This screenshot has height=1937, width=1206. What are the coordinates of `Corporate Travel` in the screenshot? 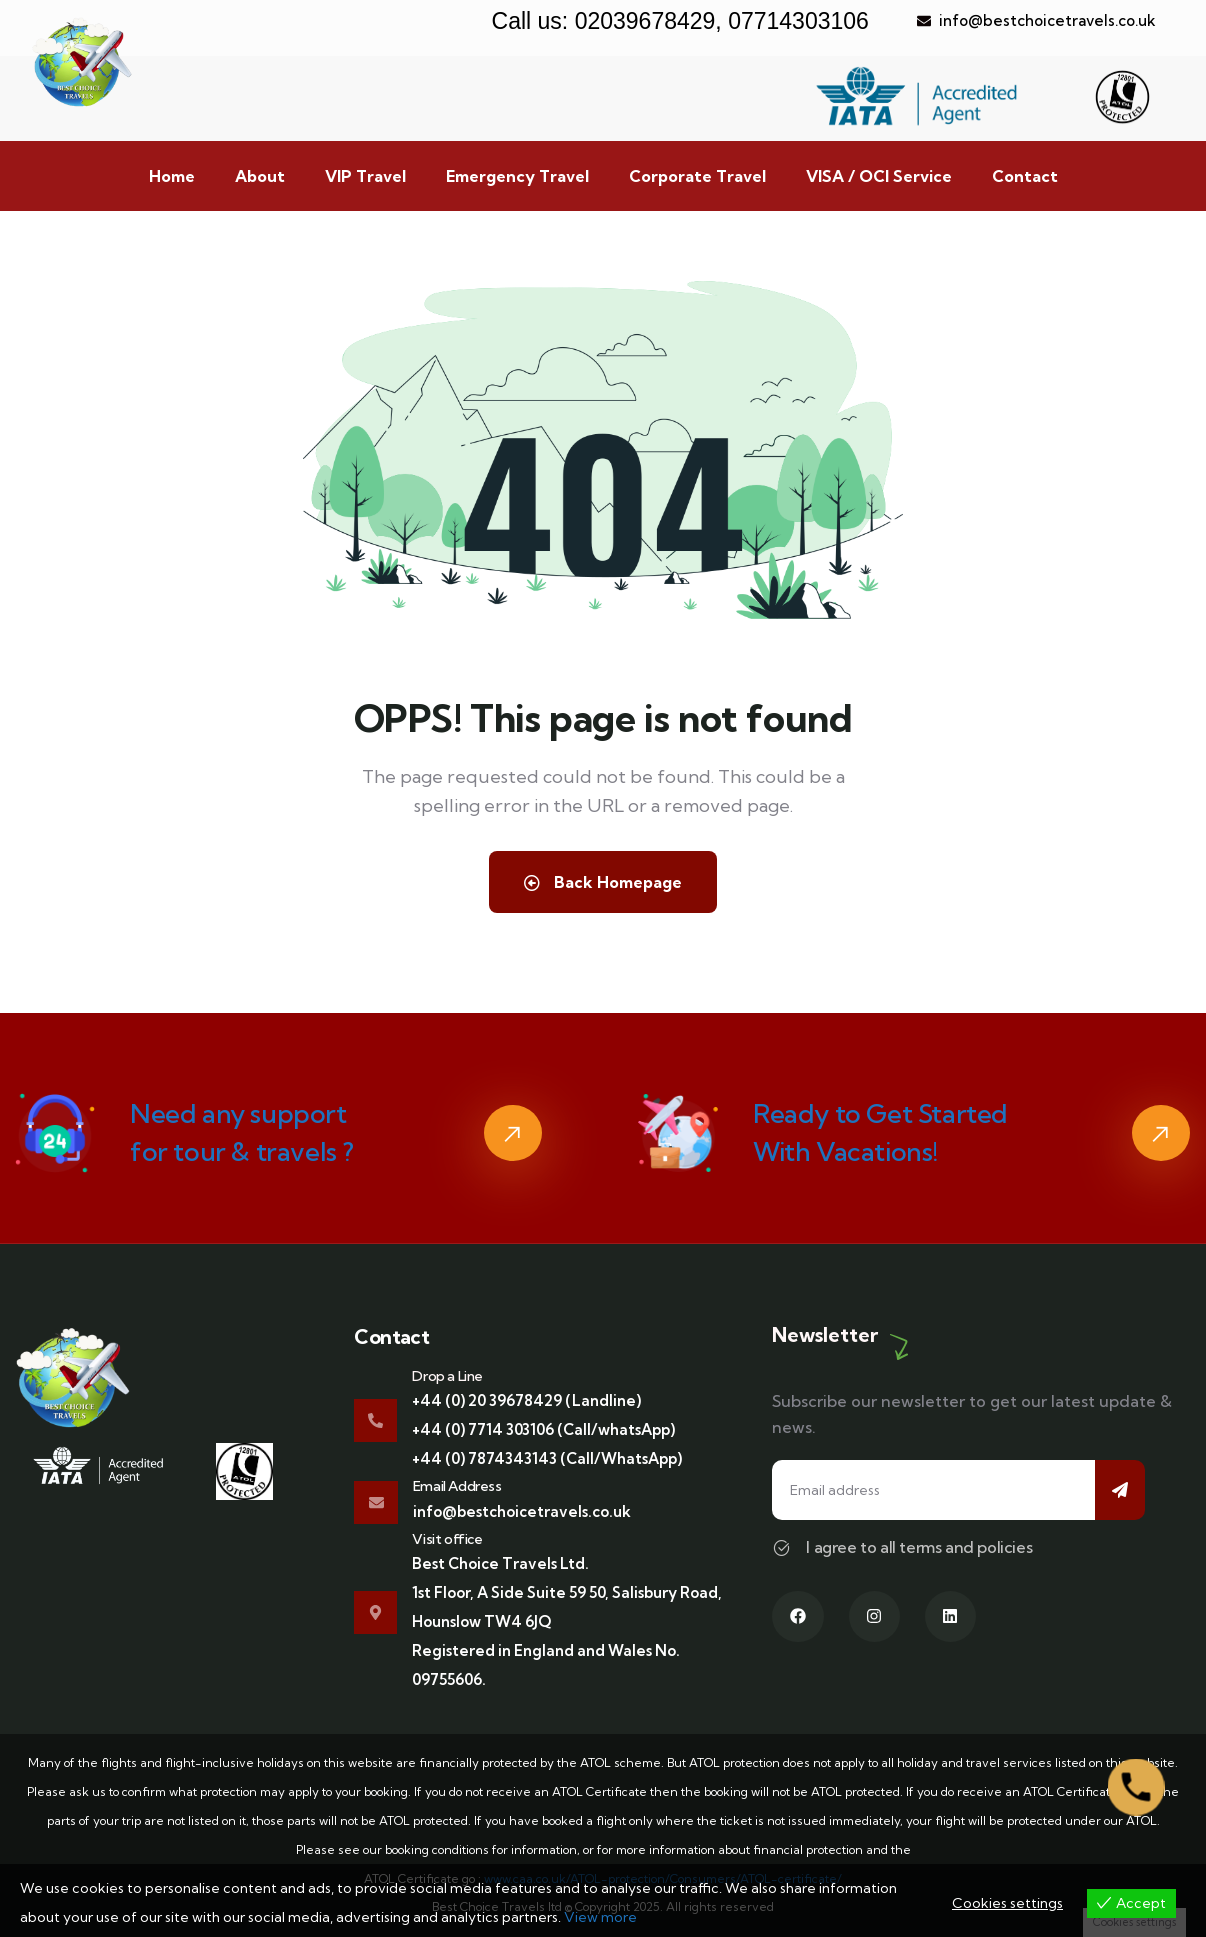 It's located at (697, 176).